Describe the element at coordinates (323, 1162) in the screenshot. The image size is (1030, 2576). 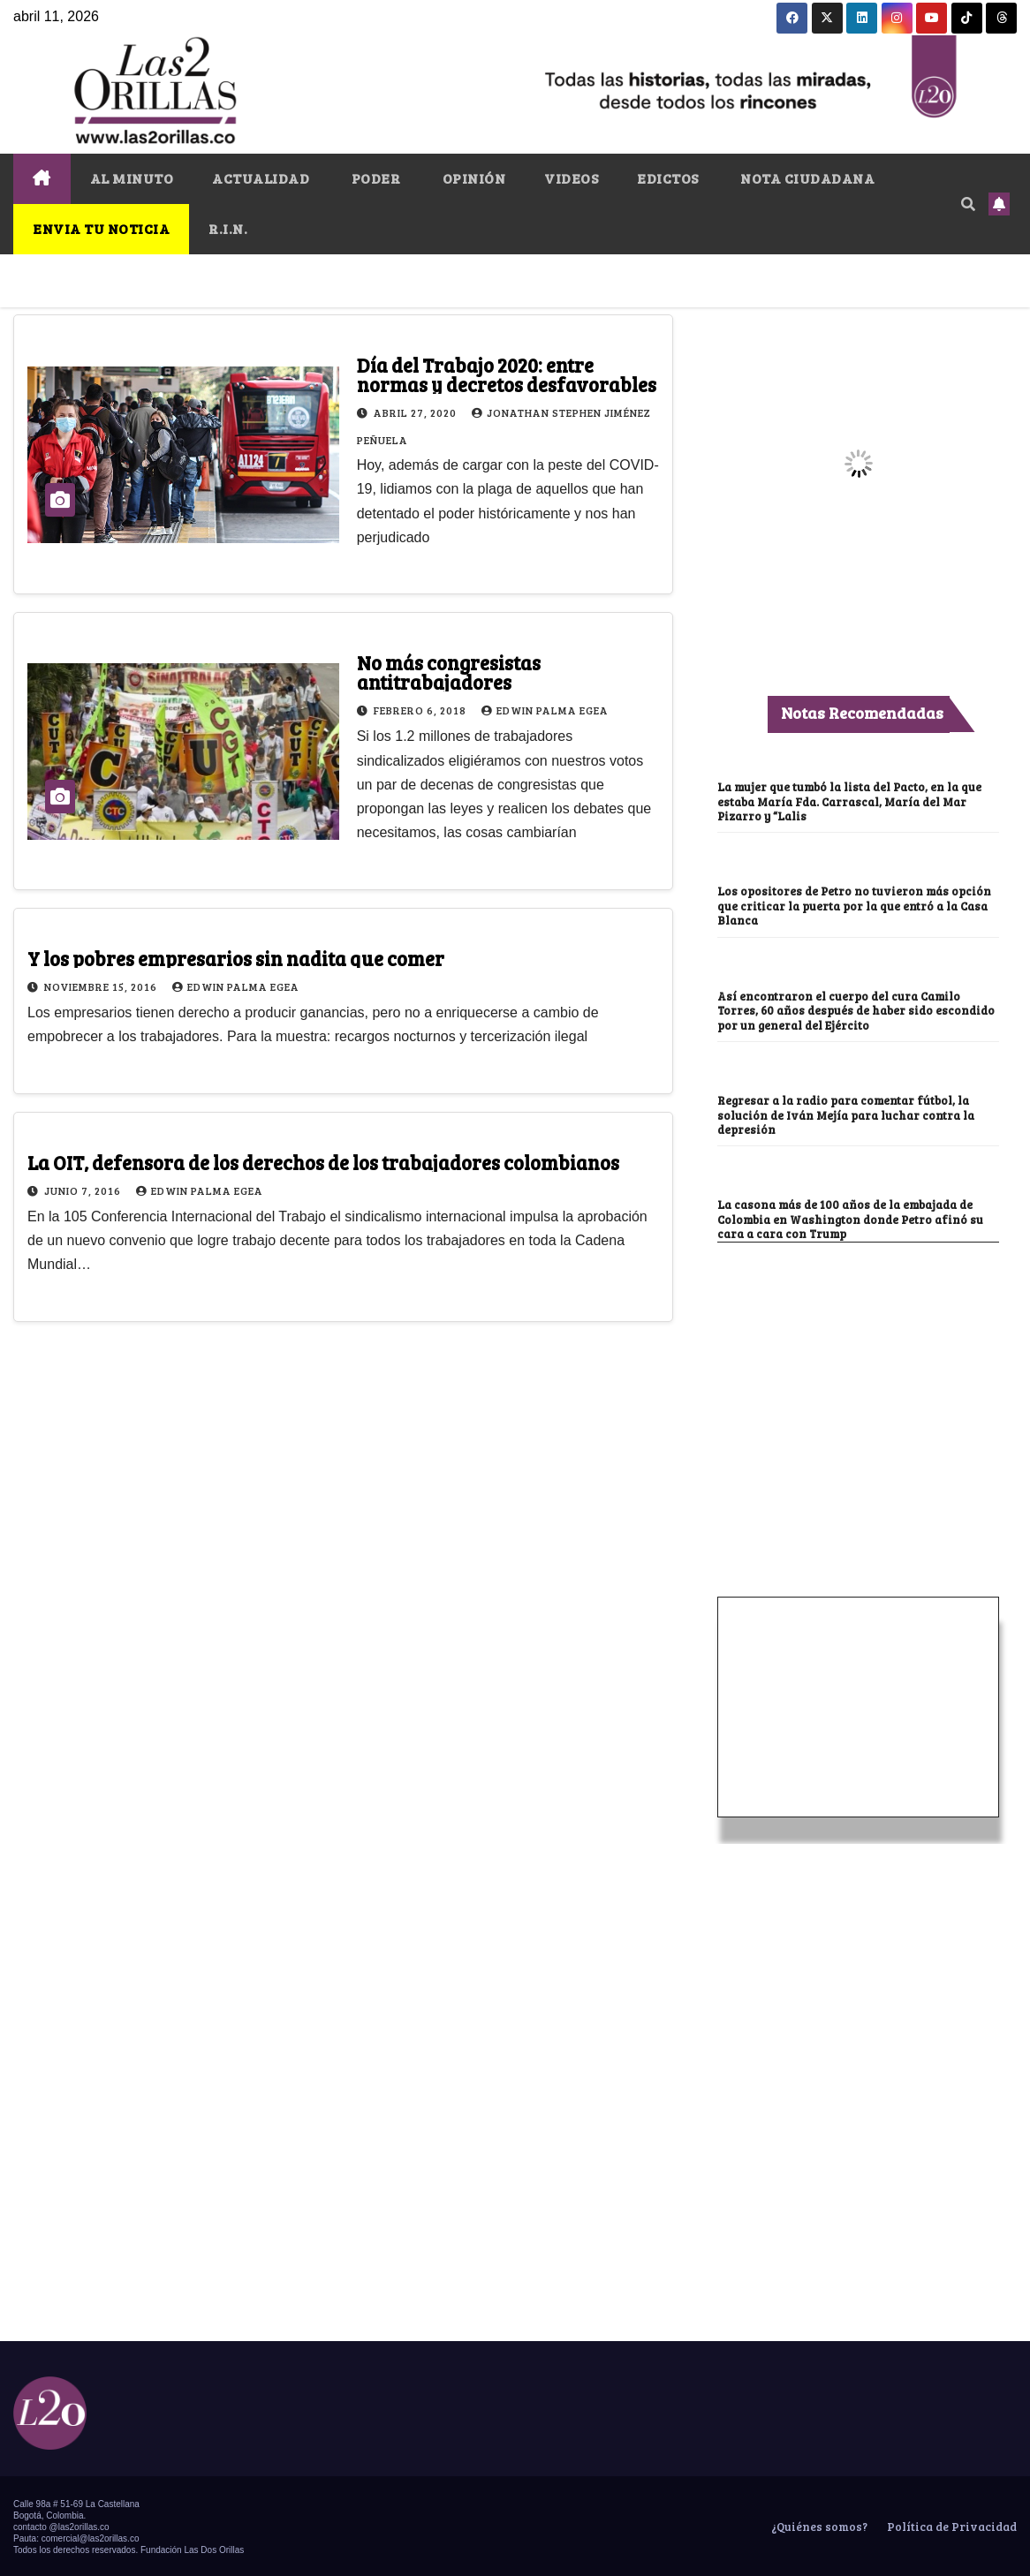
I see `La OIT, defensora de los derechos de los trabajadores colombianos` at that location.